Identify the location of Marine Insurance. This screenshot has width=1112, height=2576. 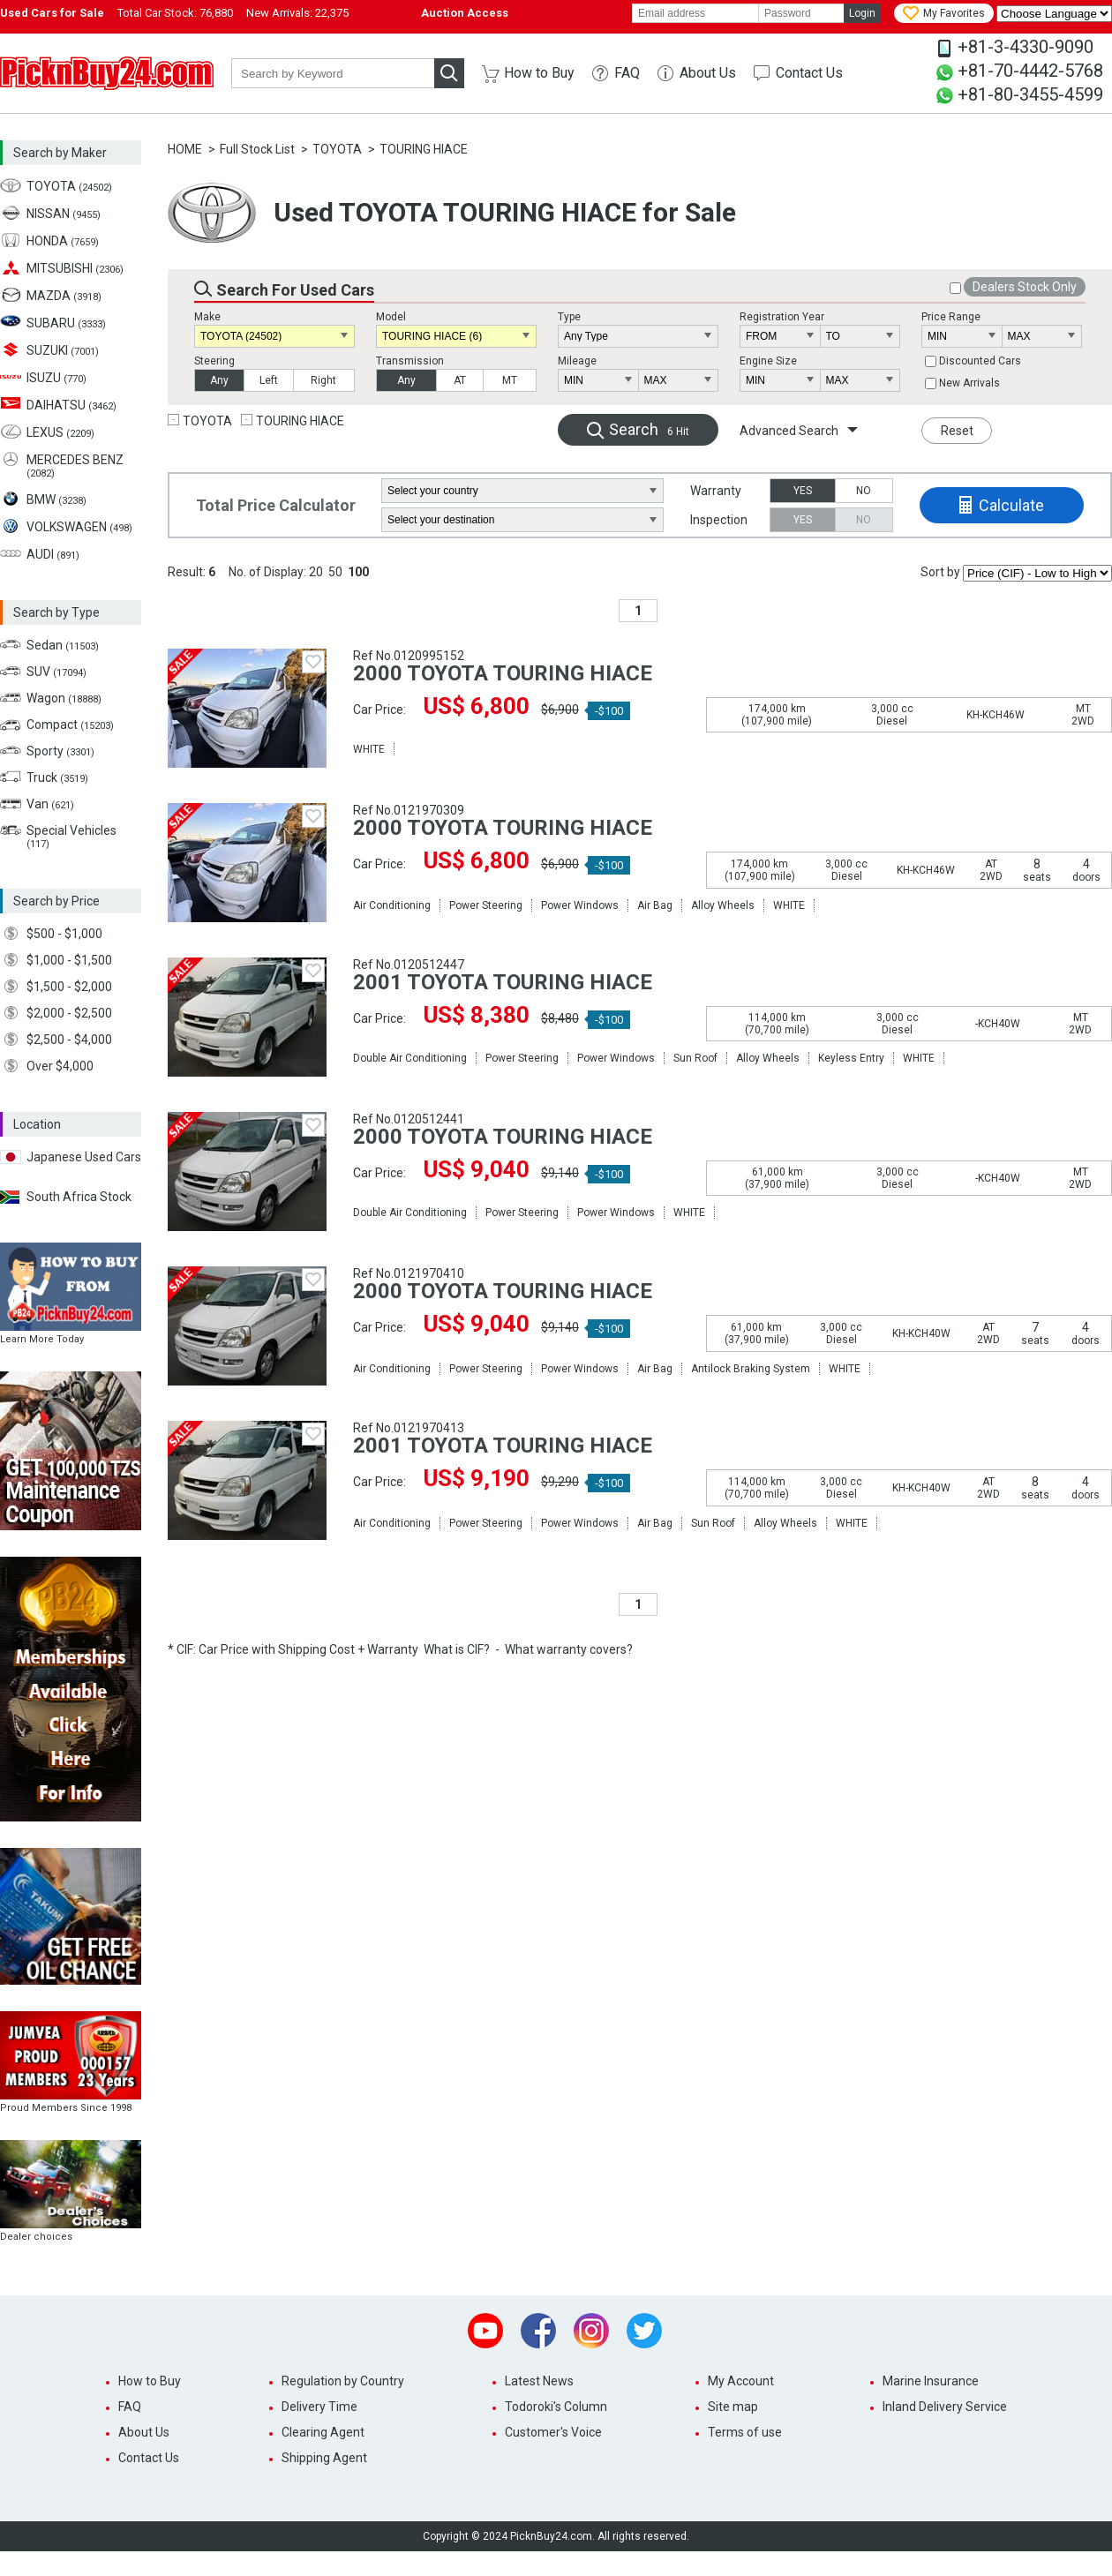
(931, 2381).